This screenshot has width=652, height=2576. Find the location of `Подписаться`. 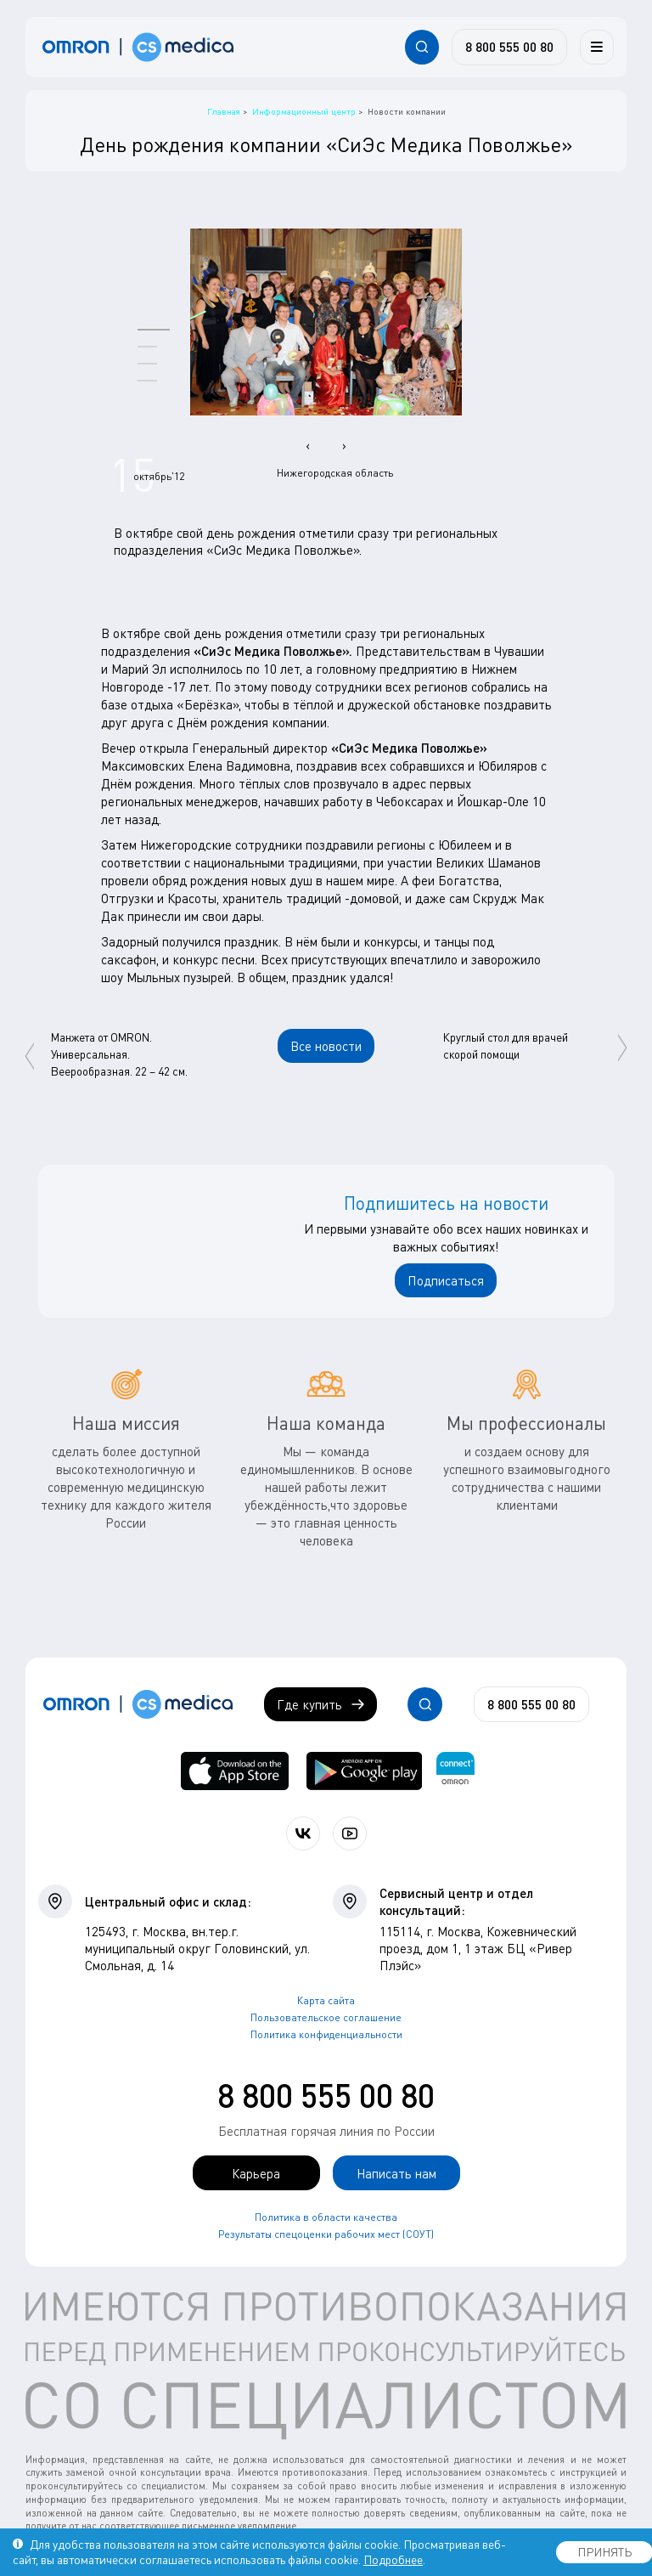

Подписаться is located at coordinates (446, 1280).